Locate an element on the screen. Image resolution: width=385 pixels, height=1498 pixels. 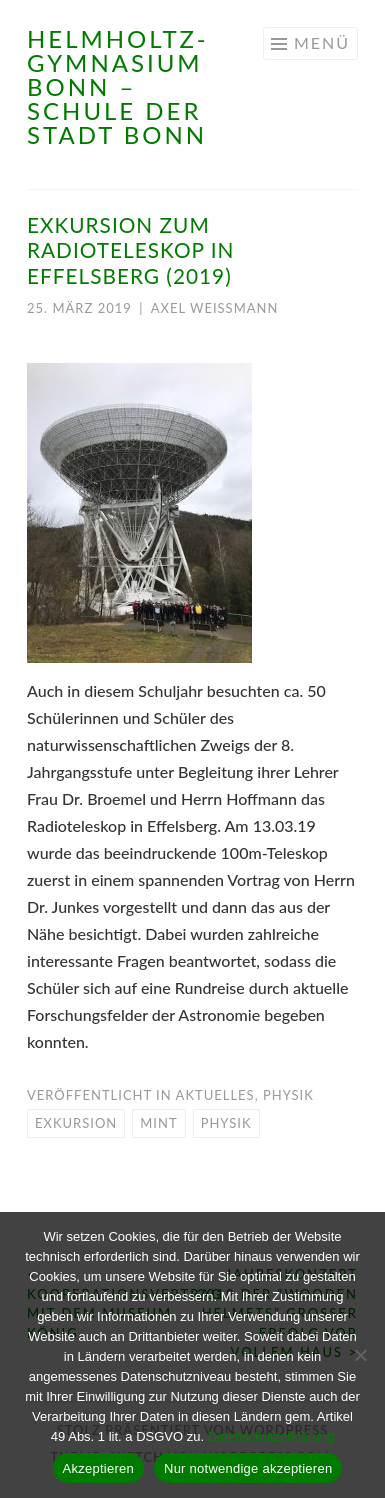
Datenschutzerklärung is located at coordinates (271, 1436).